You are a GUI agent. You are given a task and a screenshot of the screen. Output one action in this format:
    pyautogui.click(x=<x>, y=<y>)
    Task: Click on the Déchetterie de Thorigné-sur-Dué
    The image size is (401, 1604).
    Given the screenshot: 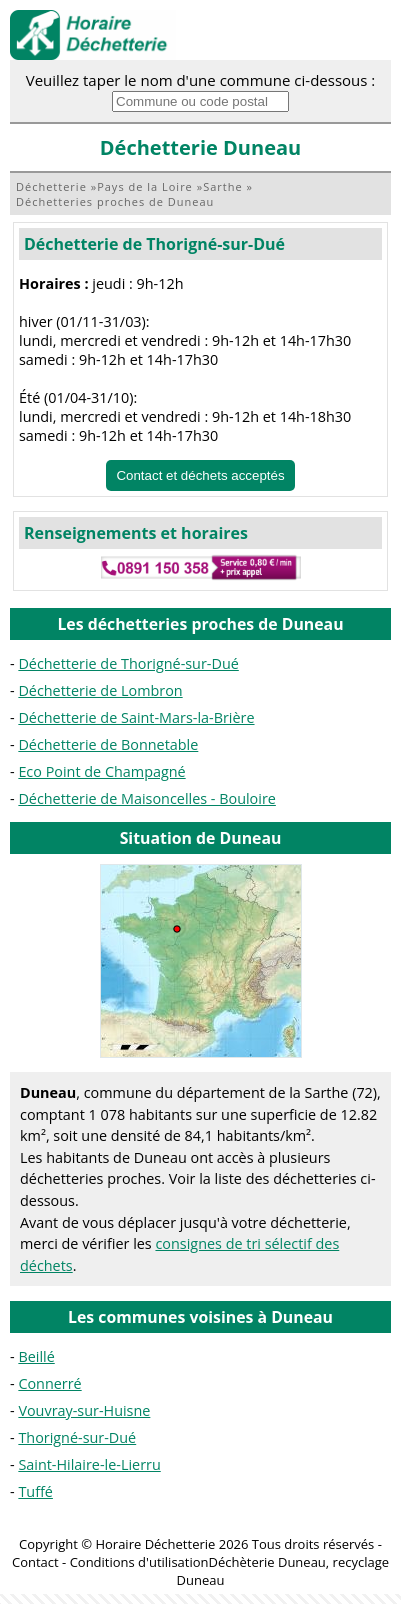 What is the action you would take?
    pyautogui.click(x=154, y=244)
    